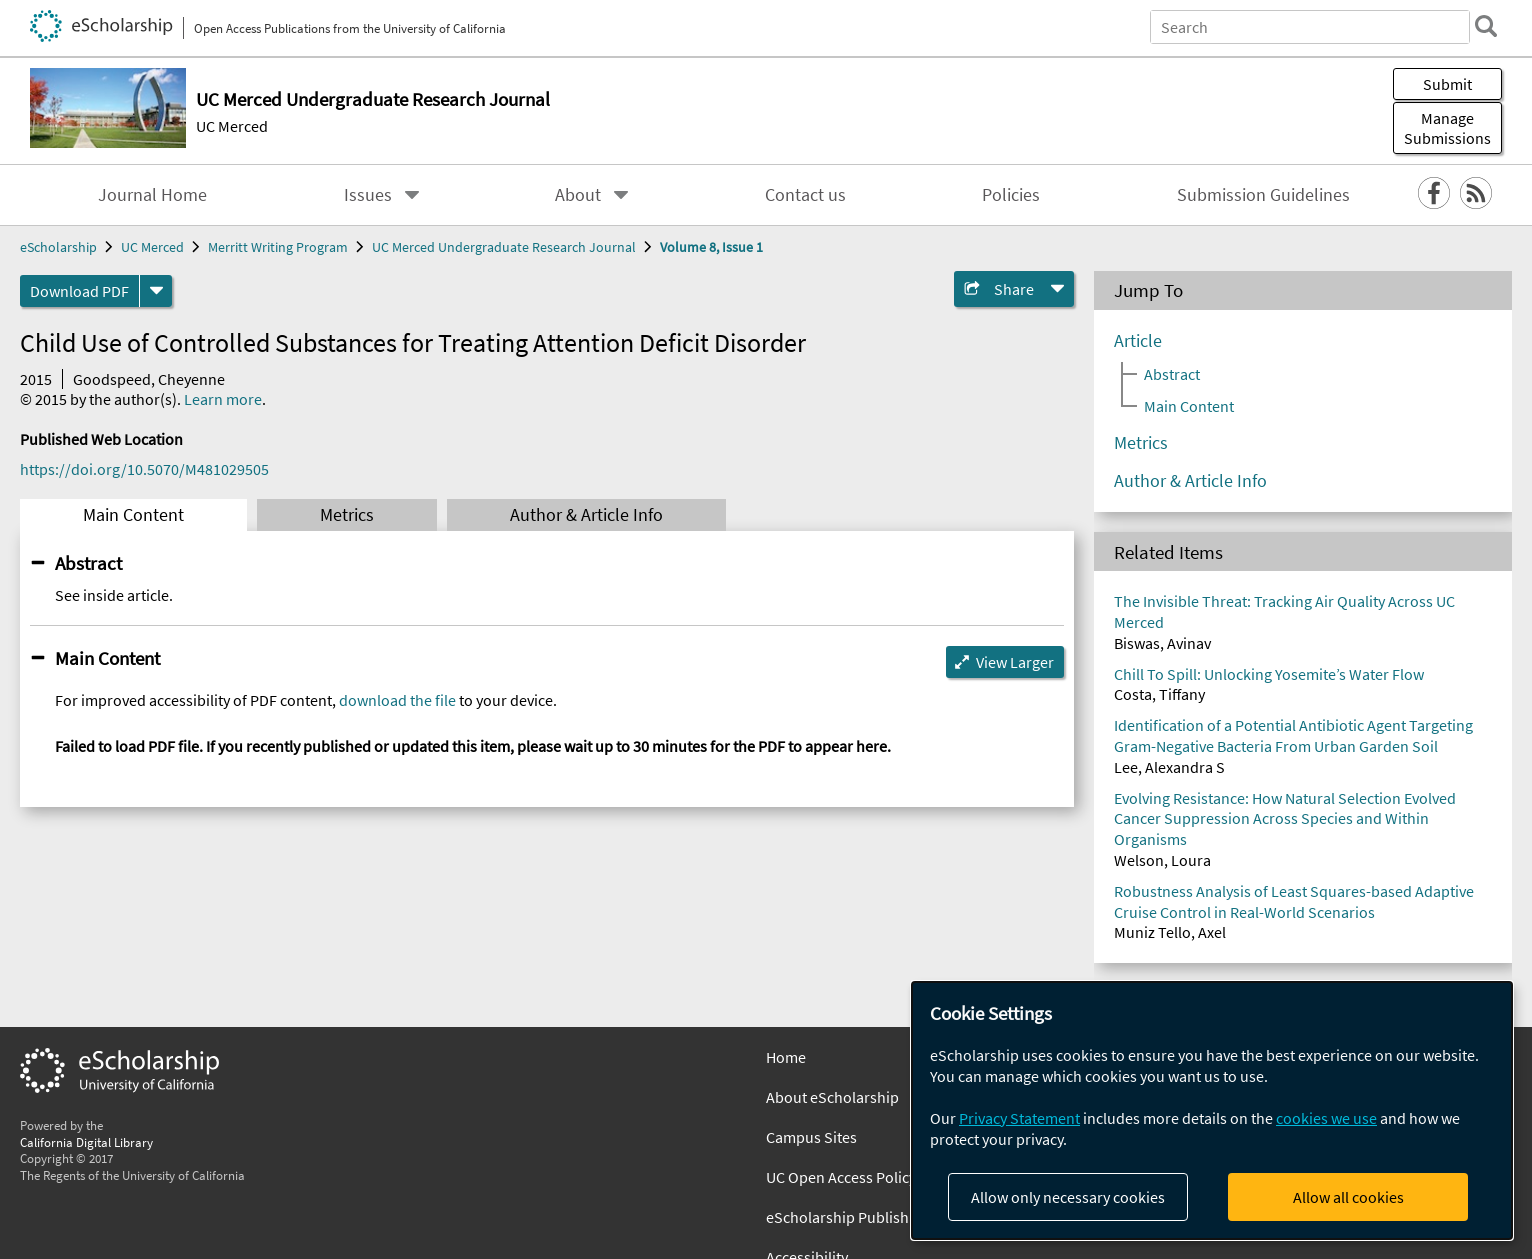 The width and height of the screenshot is (1532, 1259). What do you see at coordinates (504, 247) in the screenshot?
I see `UC Merced Undergraduate Research Journal` at bounding box center [504, 247].